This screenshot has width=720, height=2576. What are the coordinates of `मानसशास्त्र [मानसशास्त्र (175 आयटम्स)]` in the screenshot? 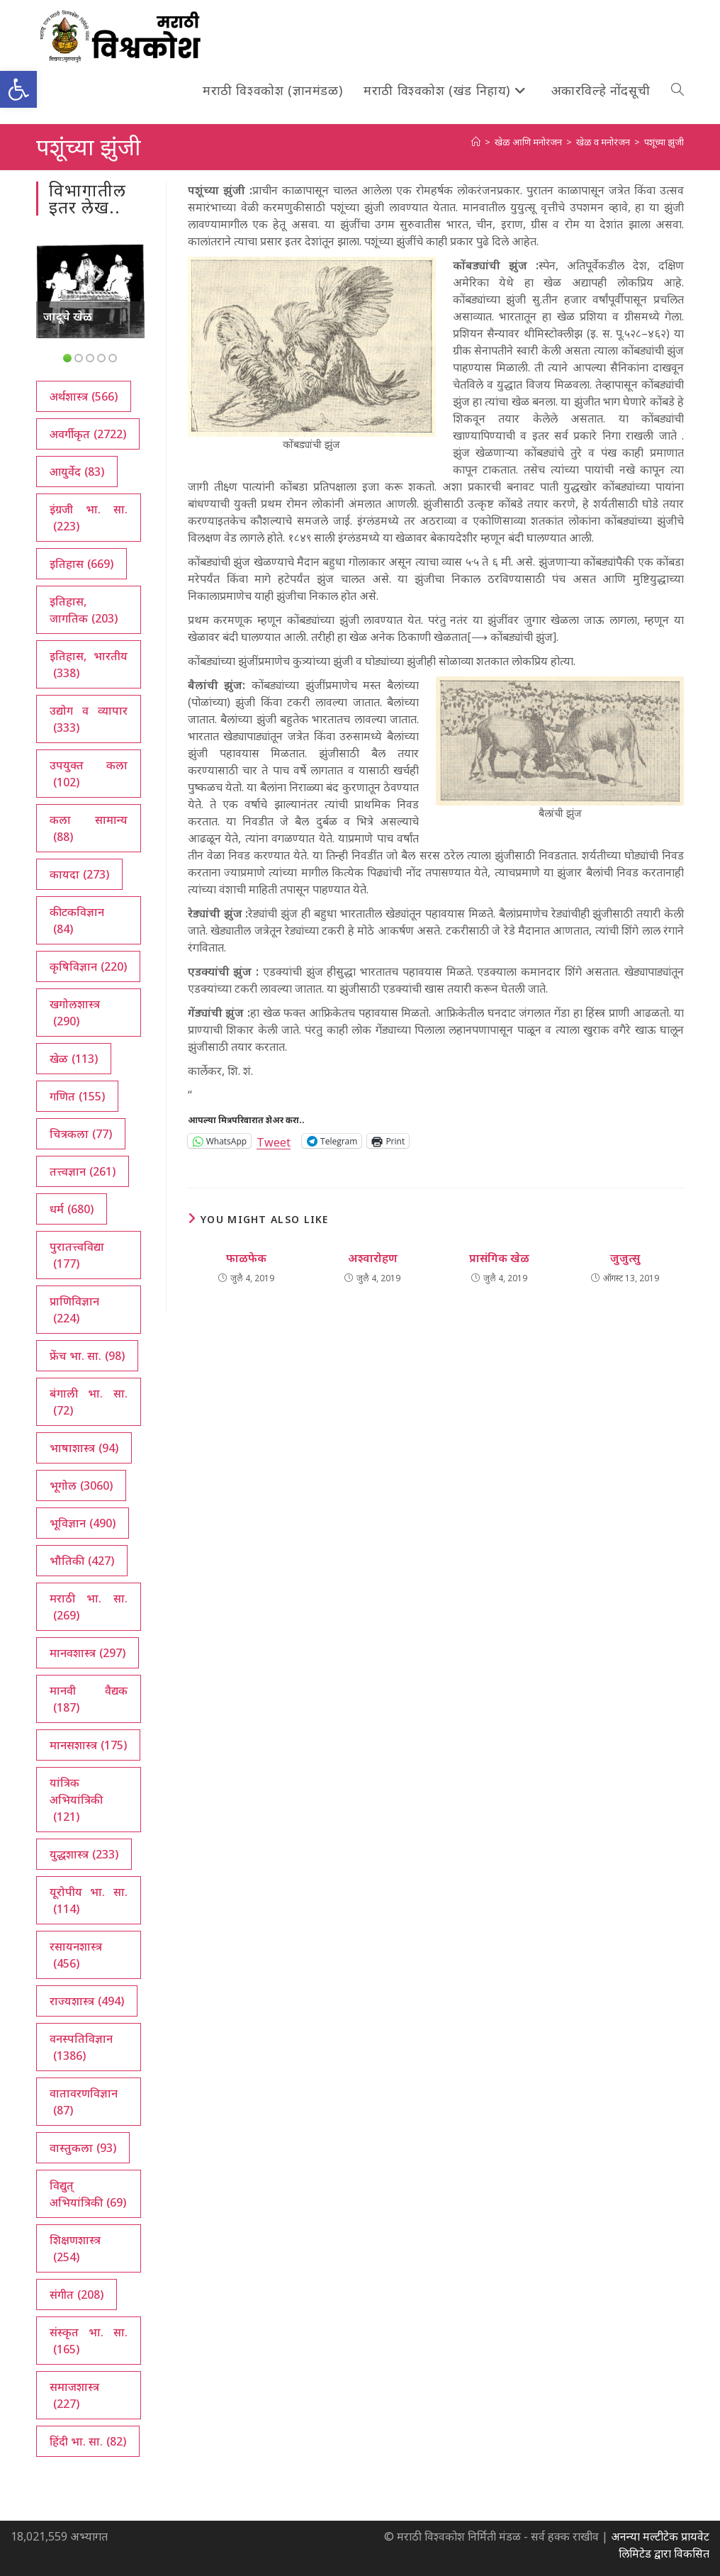 It's located at (88, 1744).